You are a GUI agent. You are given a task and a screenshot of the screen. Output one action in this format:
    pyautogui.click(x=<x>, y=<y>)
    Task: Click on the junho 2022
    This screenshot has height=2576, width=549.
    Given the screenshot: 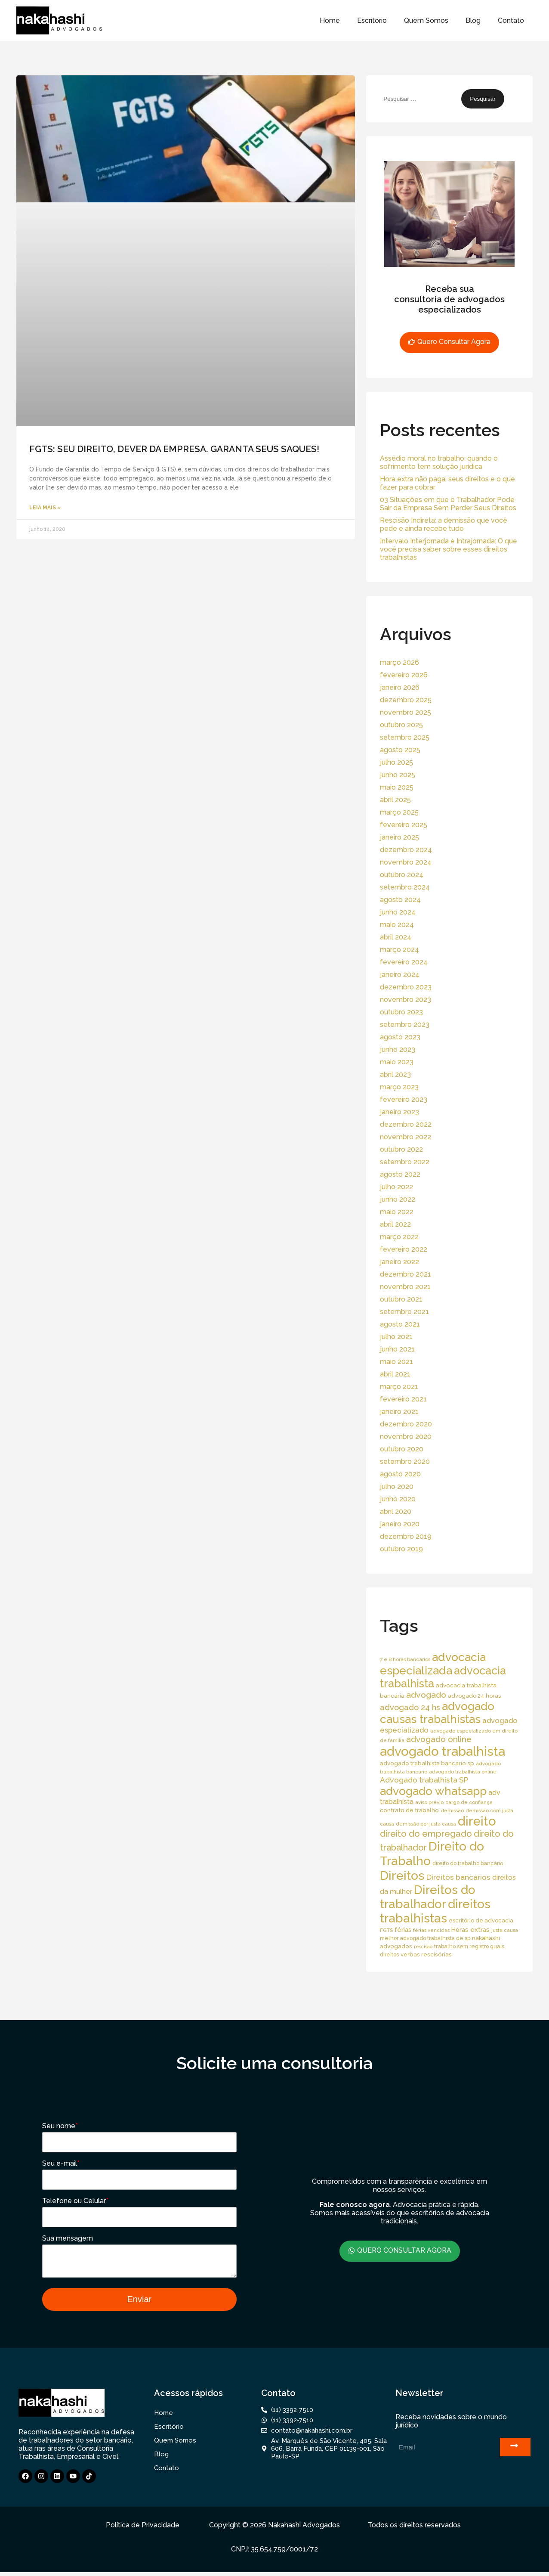 What is the action you would take?
    pyautogui.click(x=397, y=1199)
    